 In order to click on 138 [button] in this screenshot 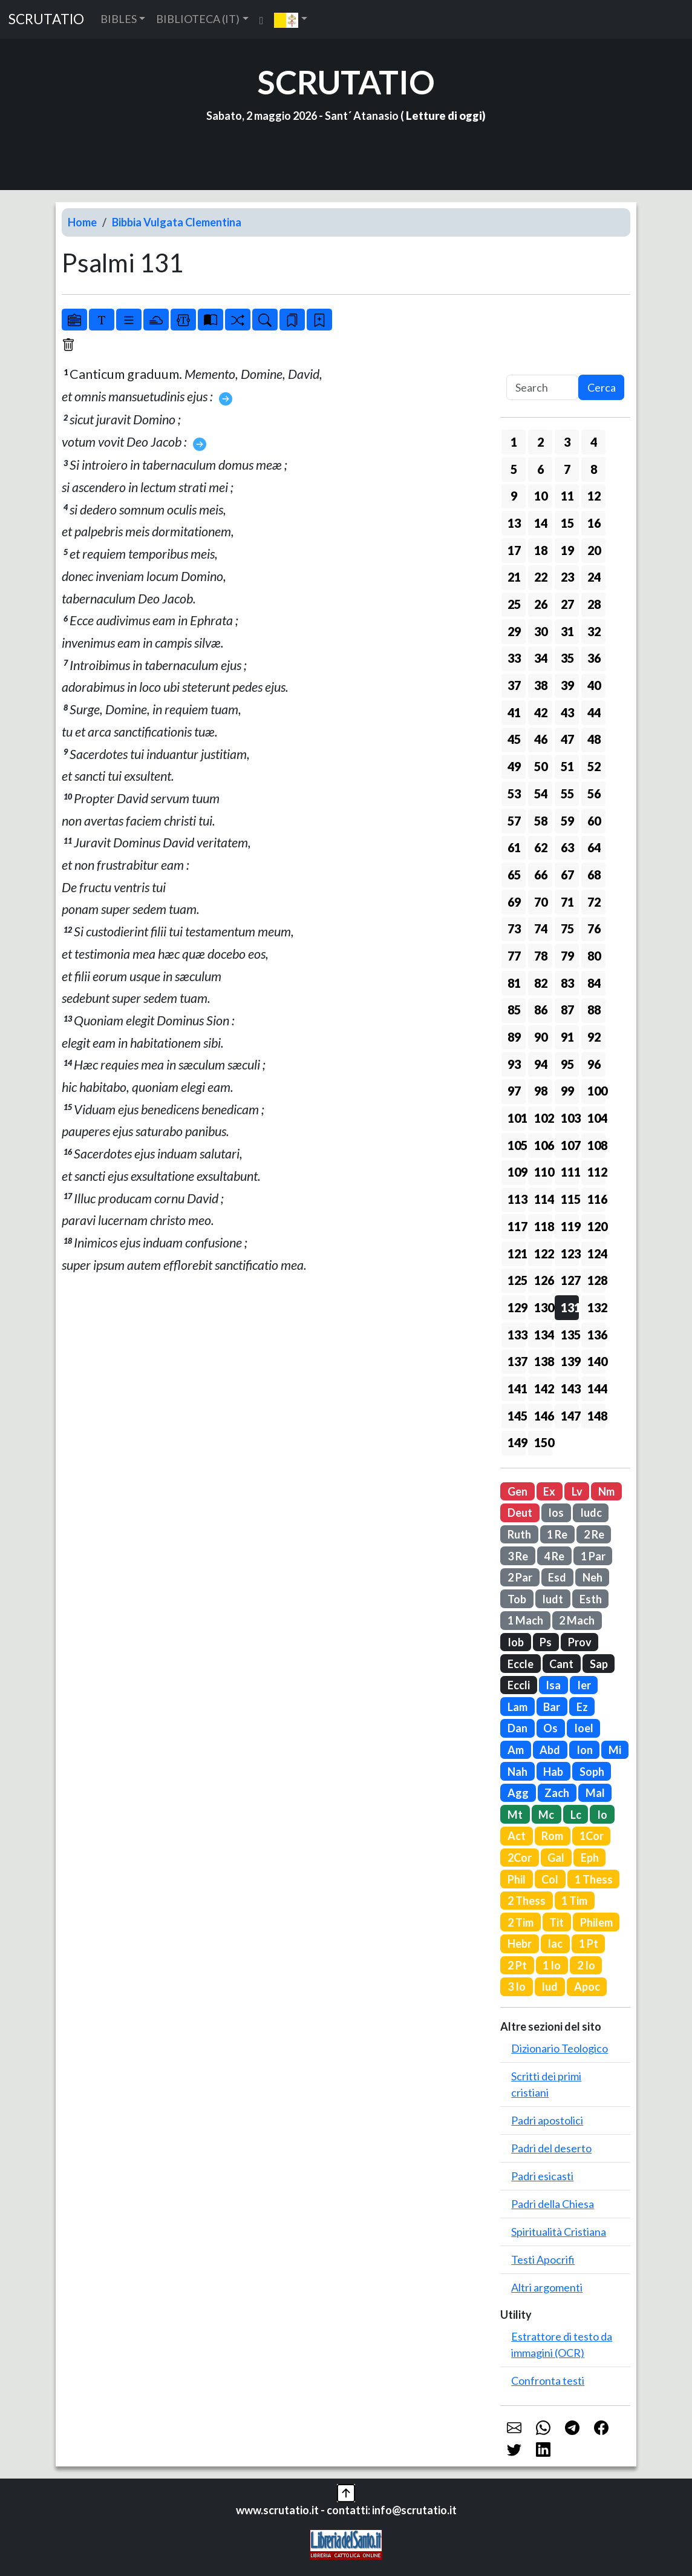, I will do `click(543, 1361)`.